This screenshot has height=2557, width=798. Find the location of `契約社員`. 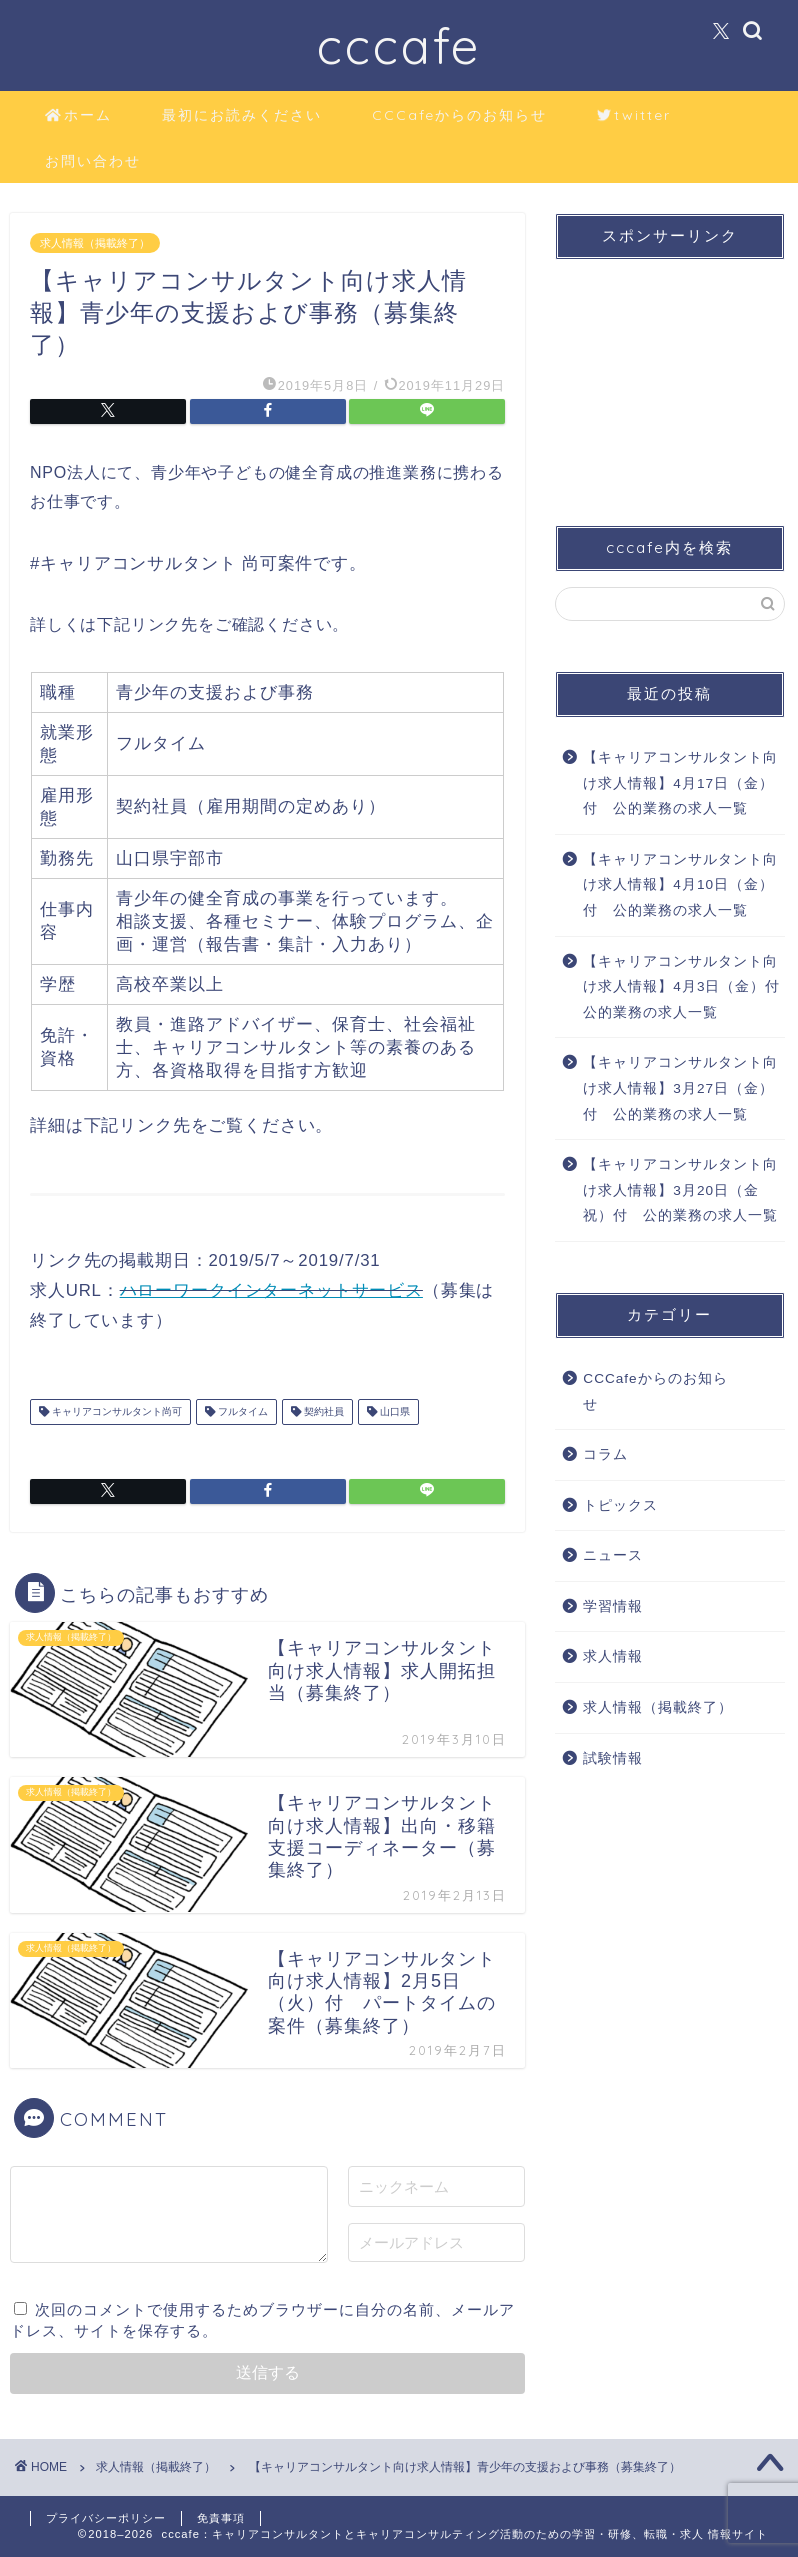

契約社員 is located at coordinates (322, 1411).